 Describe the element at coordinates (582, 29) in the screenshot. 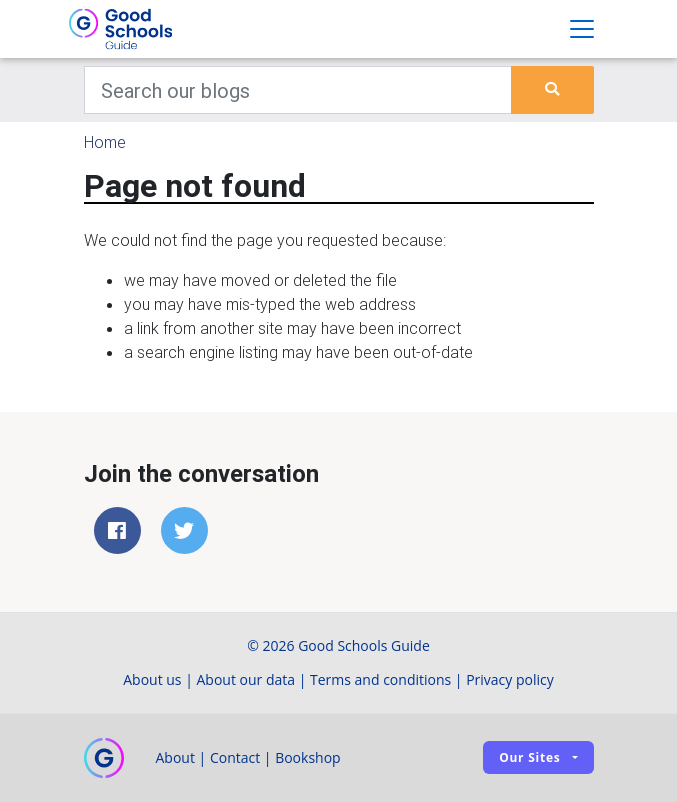

I see `[Toggle navigation]` at that location.